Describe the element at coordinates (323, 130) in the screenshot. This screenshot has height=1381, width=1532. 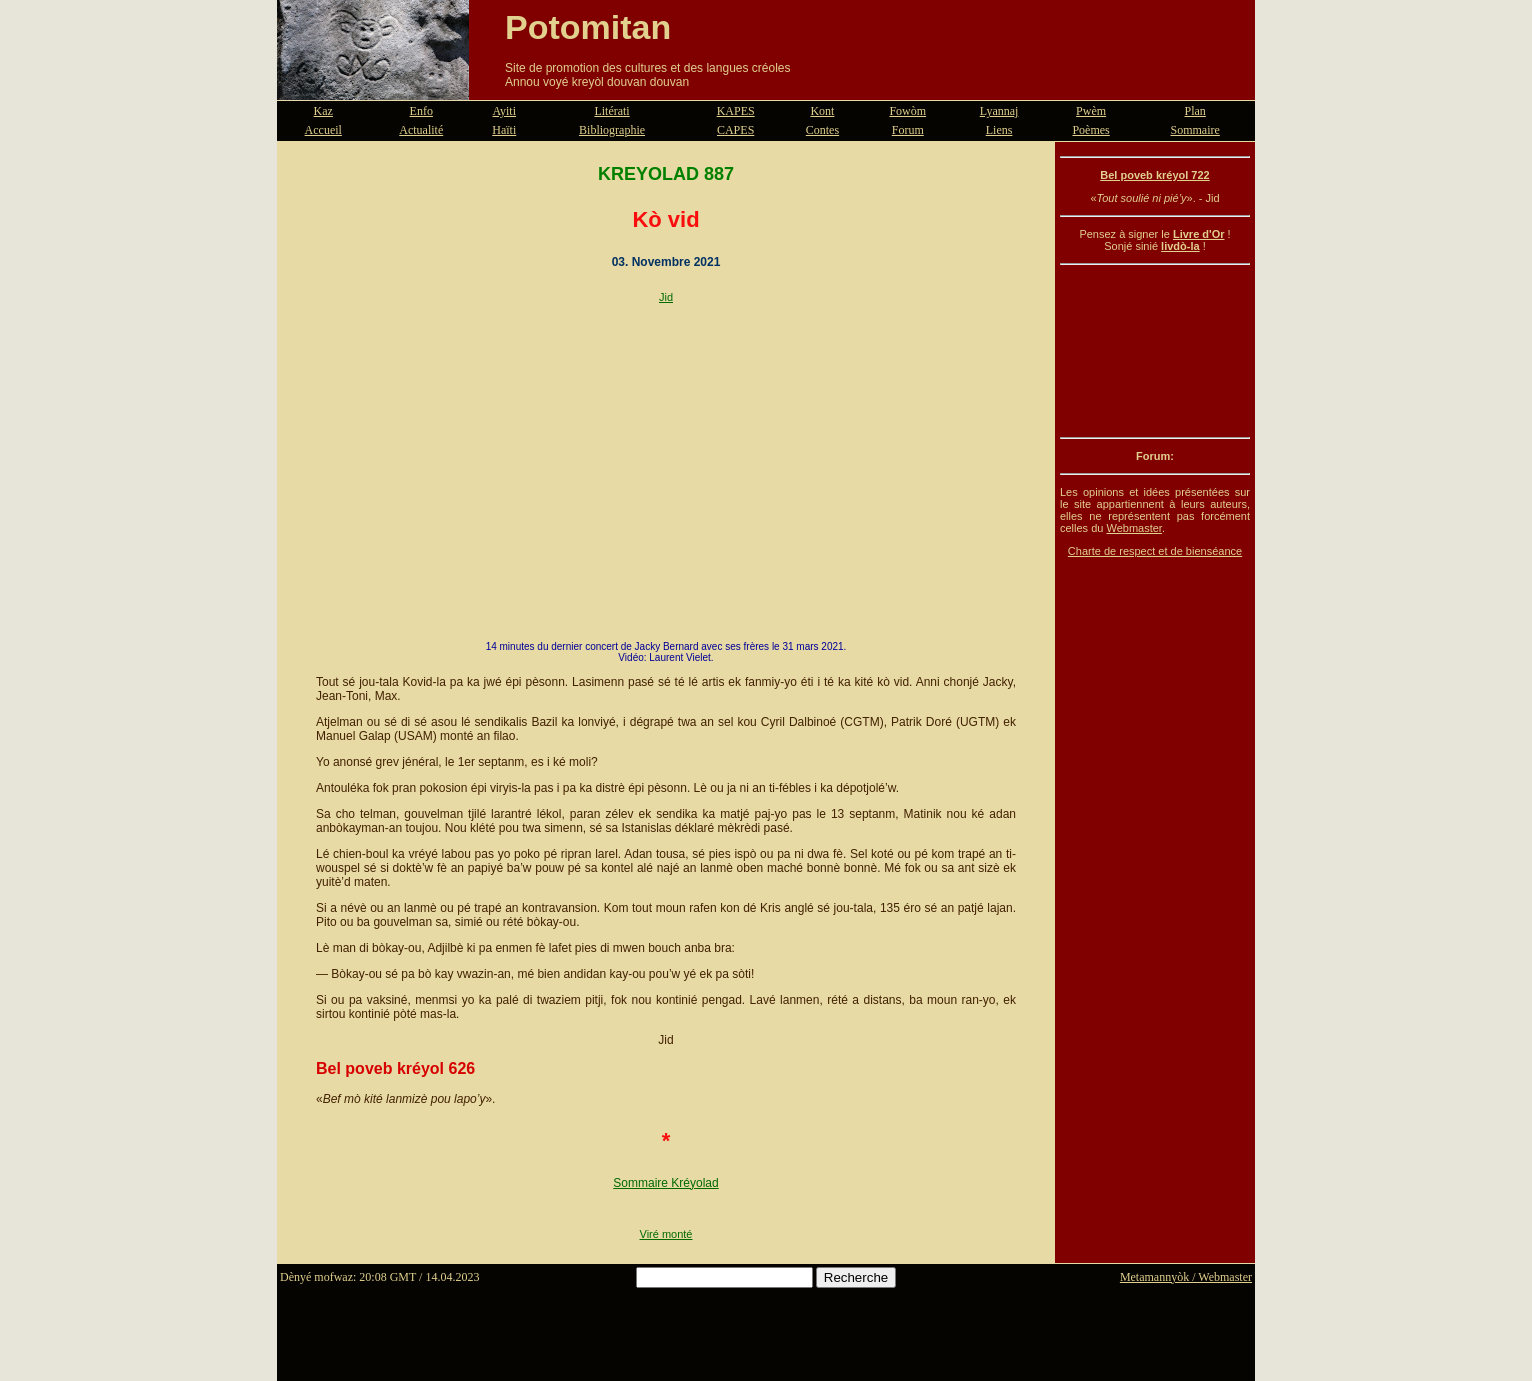
I see `Accueil` at that location.